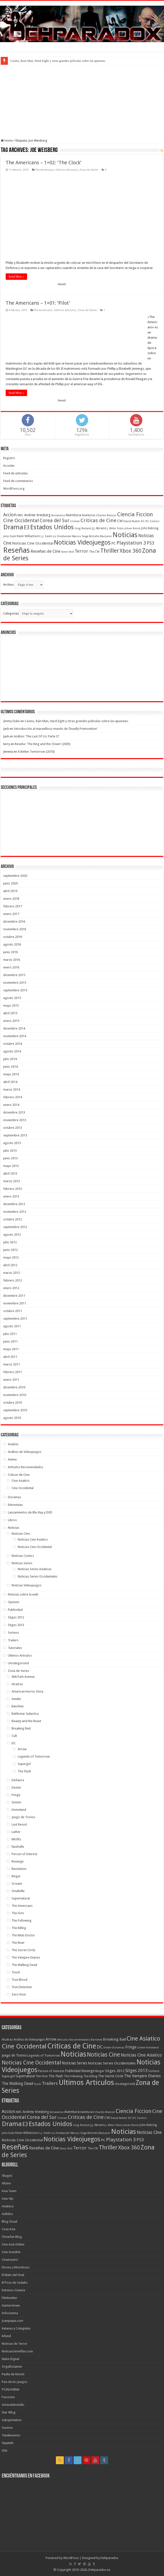  What do you see at coordinates (10, 1158) in the screenshot?
I see `junio 2013` at bounding box center [10, 1158].